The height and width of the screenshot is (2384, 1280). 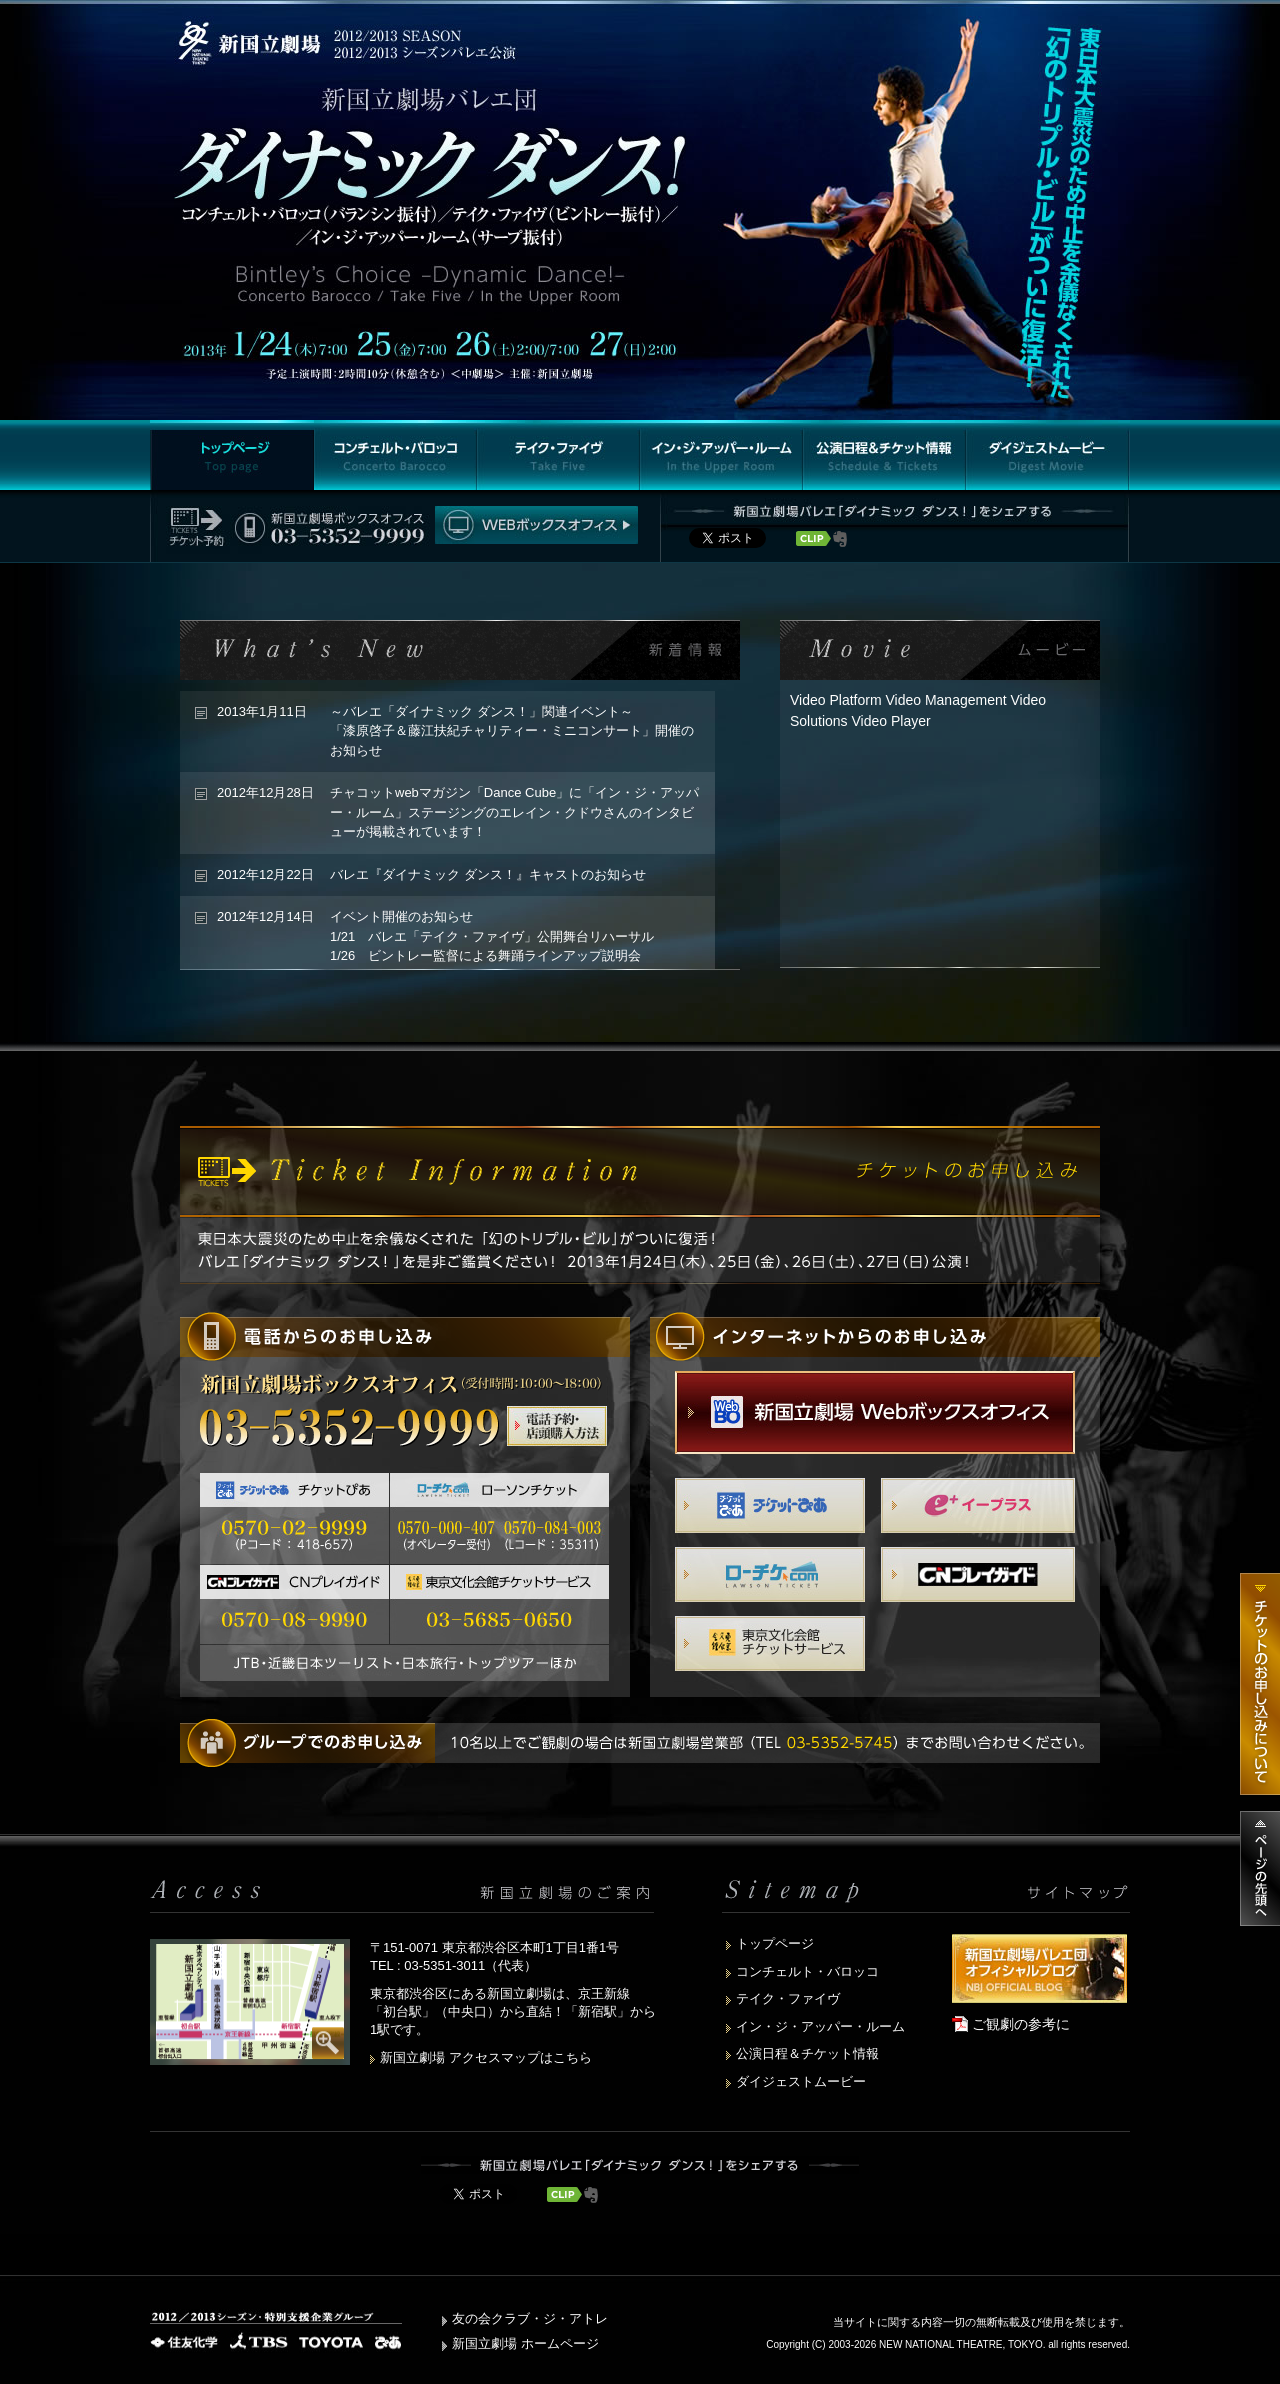 What do you see at coordinates (486, 2057) in the screenshot?
I see `新国立劇場 アクセスマップはこちら` at bounding box center [486, 2057].